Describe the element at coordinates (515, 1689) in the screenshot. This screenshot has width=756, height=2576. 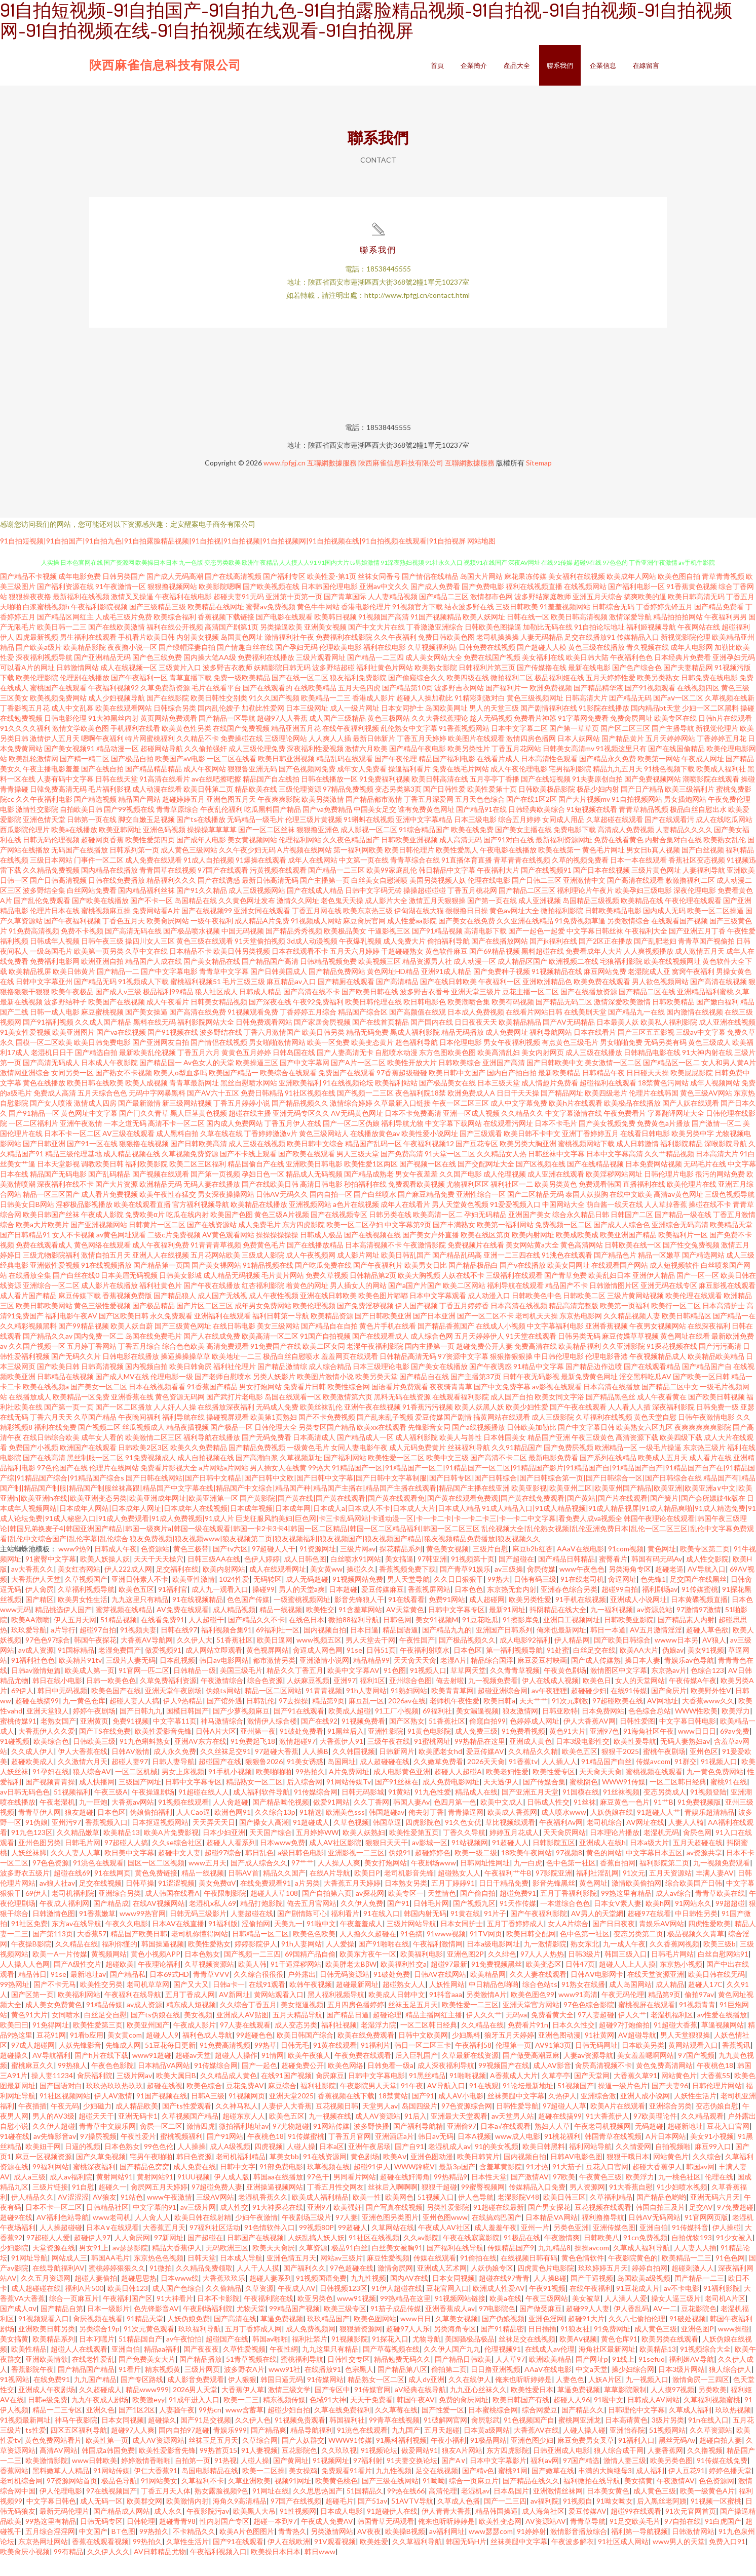
I see `久久青青草视频` at that location.